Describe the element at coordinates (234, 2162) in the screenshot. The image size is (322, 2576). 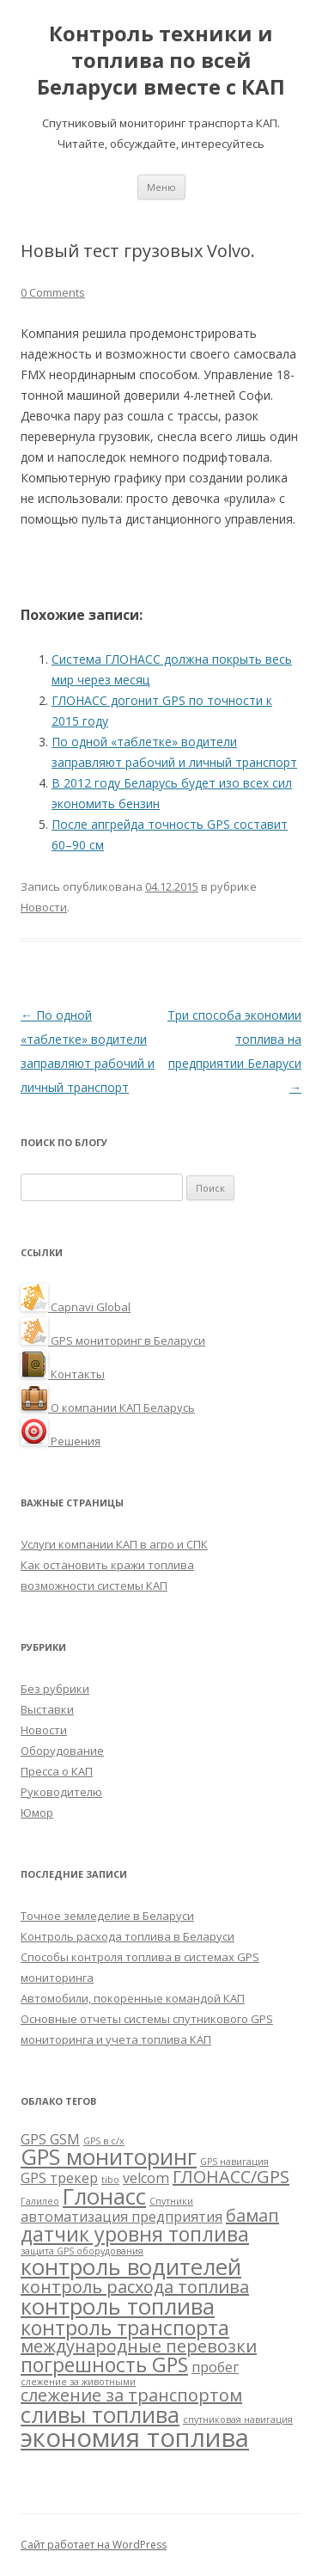
I see `GPS навигация [GPS навигация (1 элемент)]` at that location.